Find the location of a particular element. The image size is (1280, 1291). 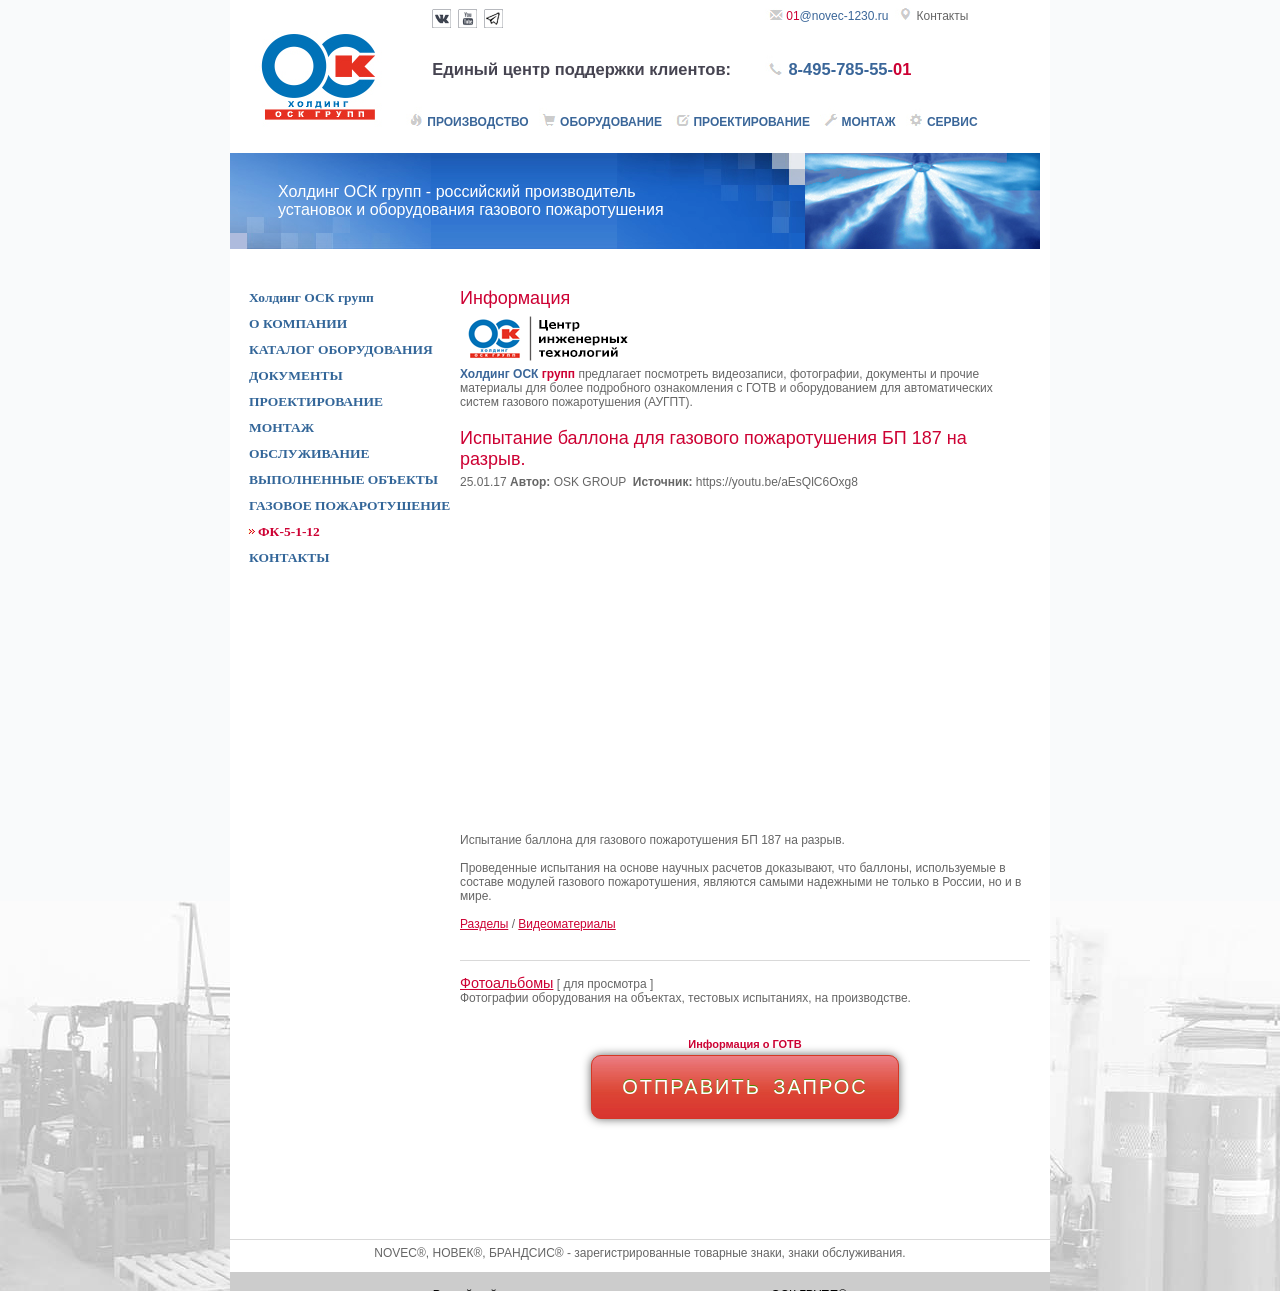

КОНТАКТЫ is located at coordinates (289, 557).